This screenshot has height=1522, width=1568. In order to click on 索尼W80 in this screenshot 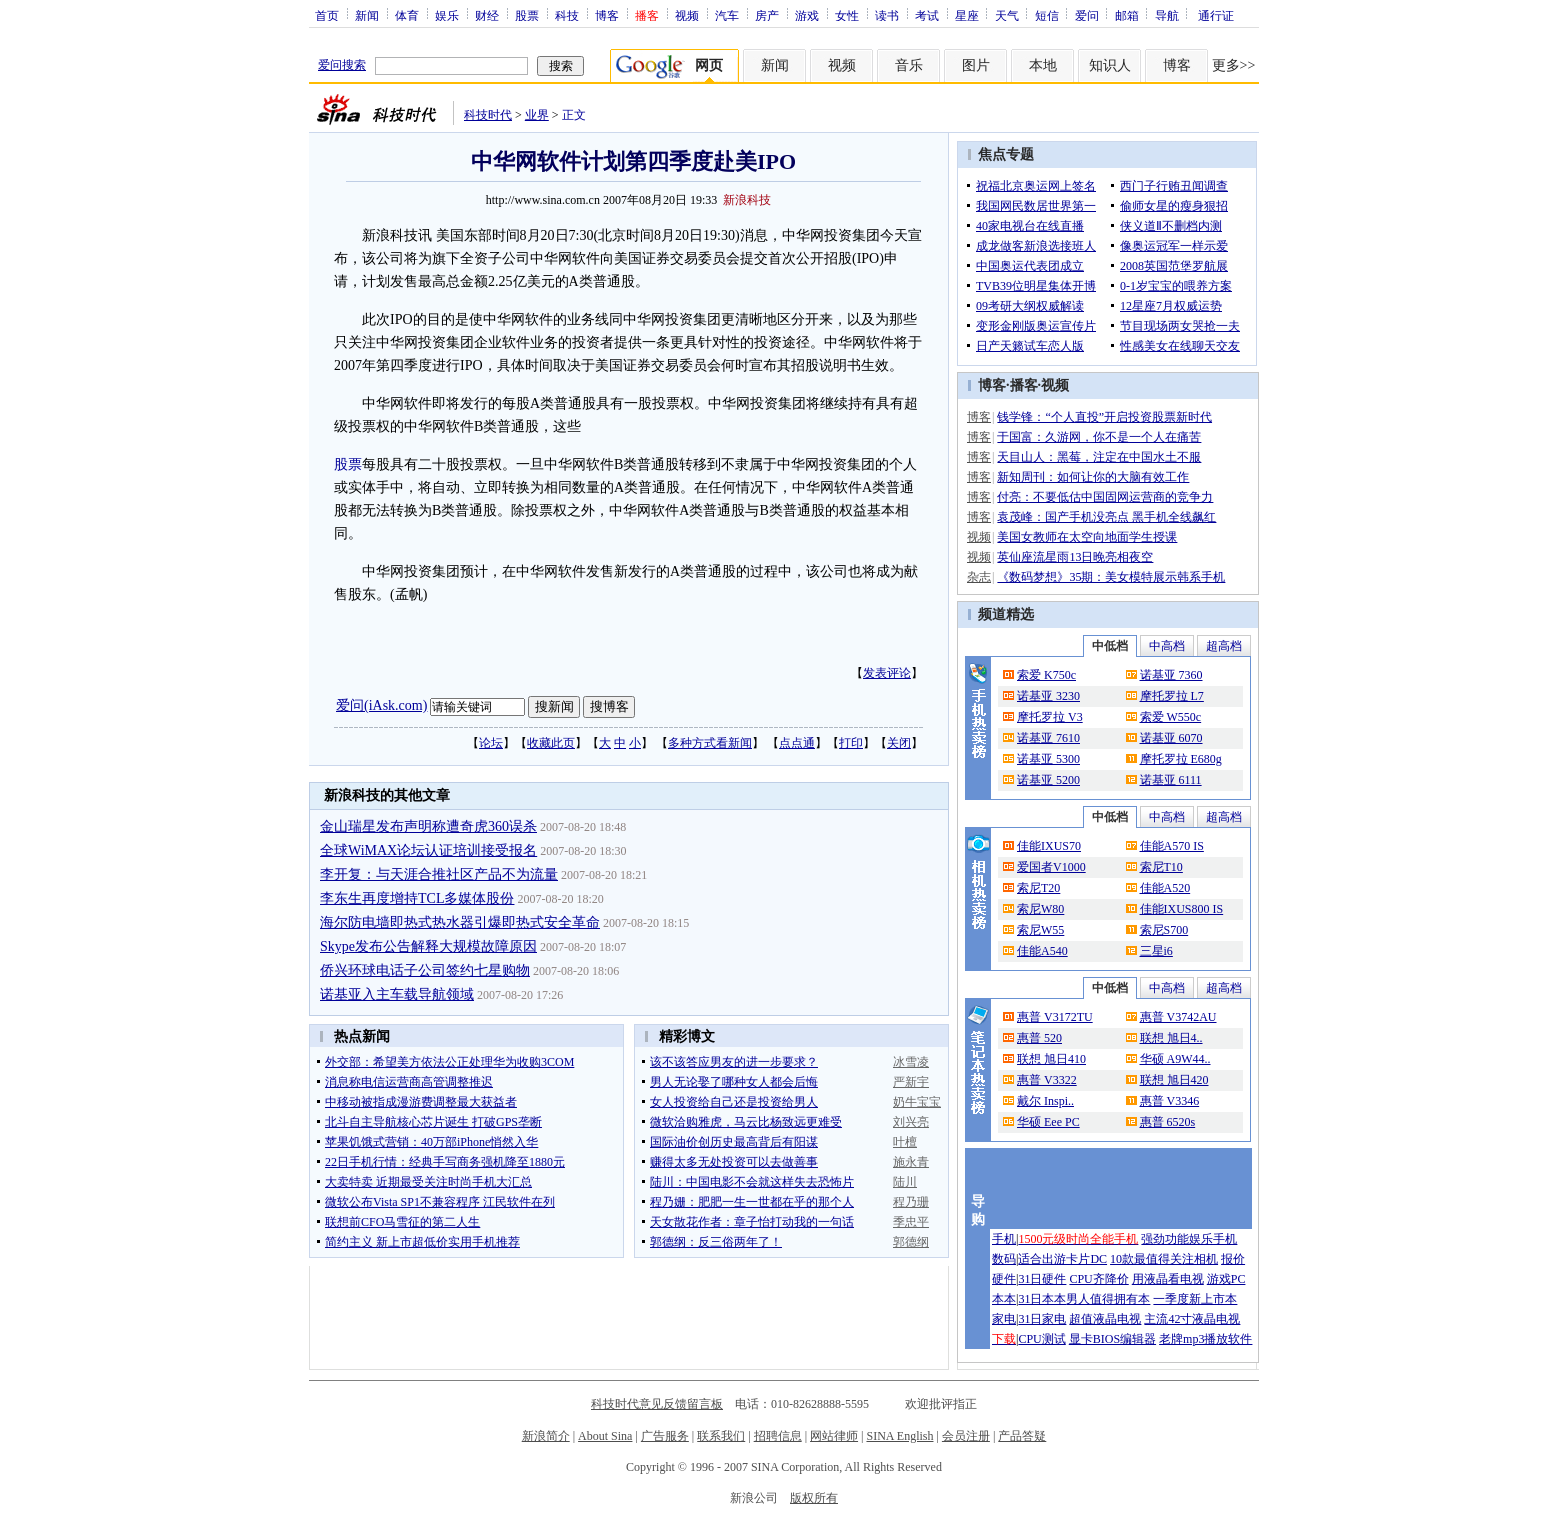, I will do `click(1040, 909)`.